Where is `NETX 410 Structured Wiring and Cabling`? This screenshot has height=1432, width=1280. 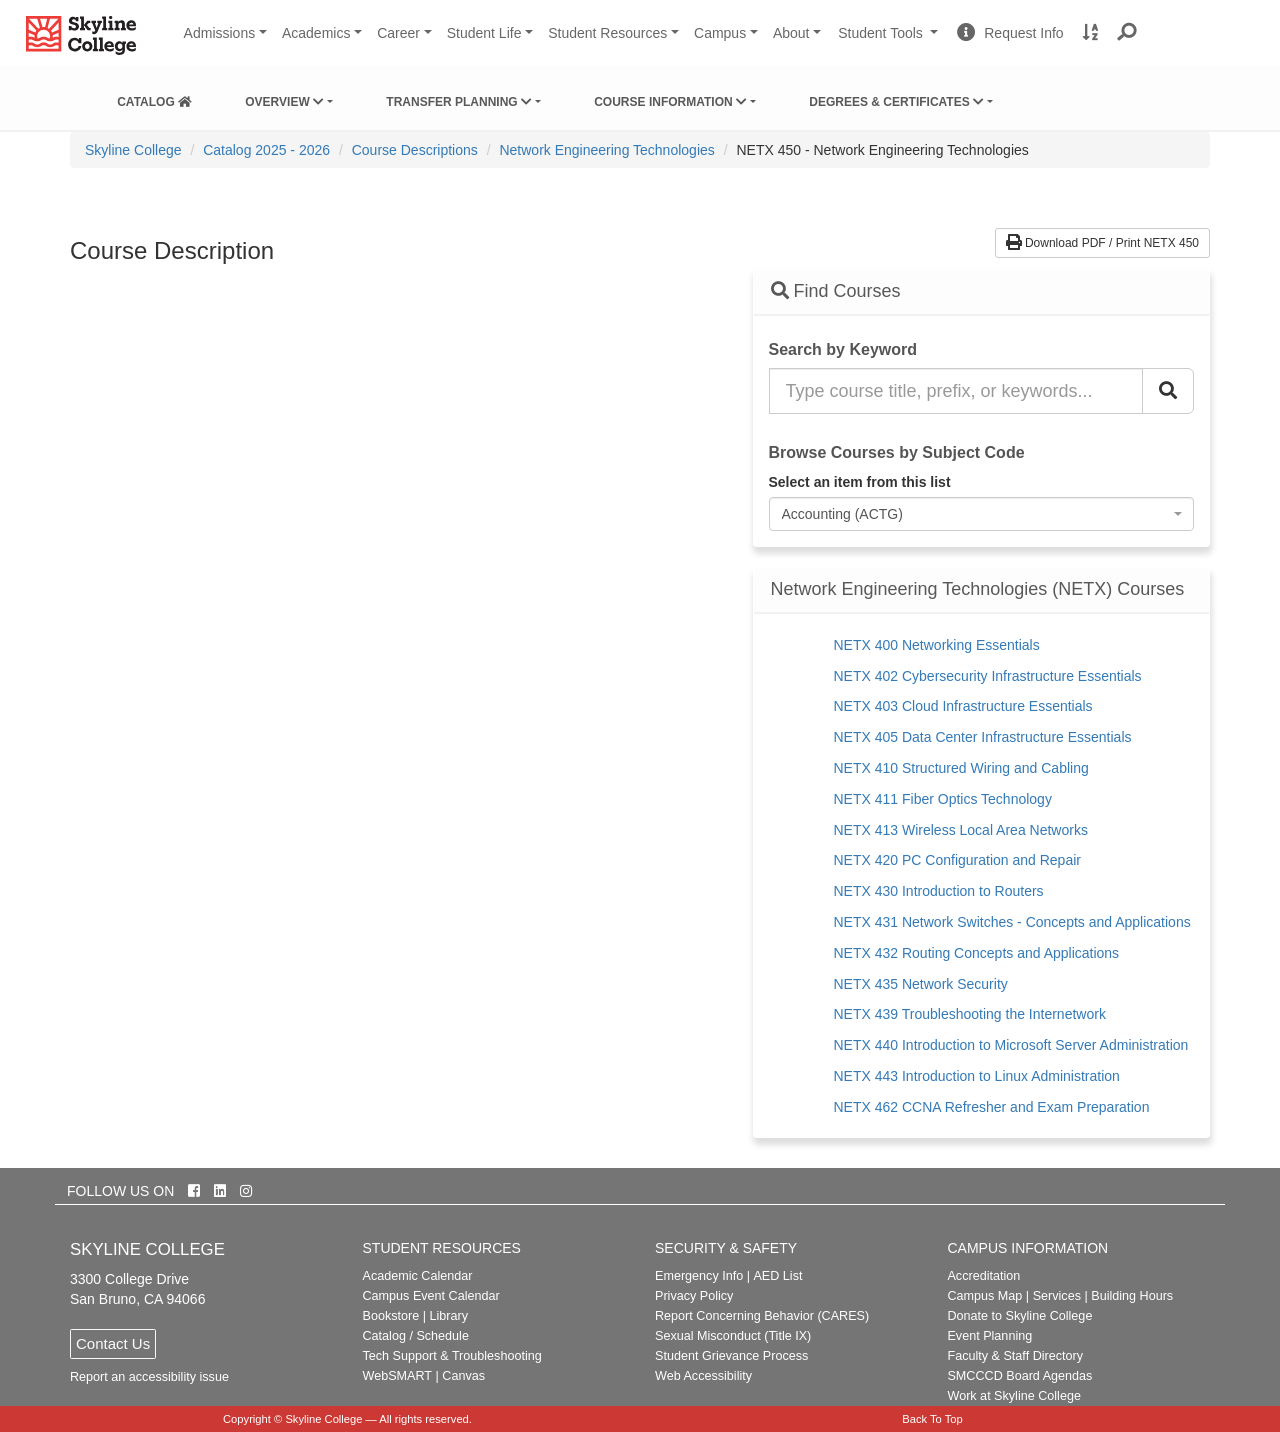 NETX 410 Structured Wiring and Cabling is located at coordinates (961, 768).